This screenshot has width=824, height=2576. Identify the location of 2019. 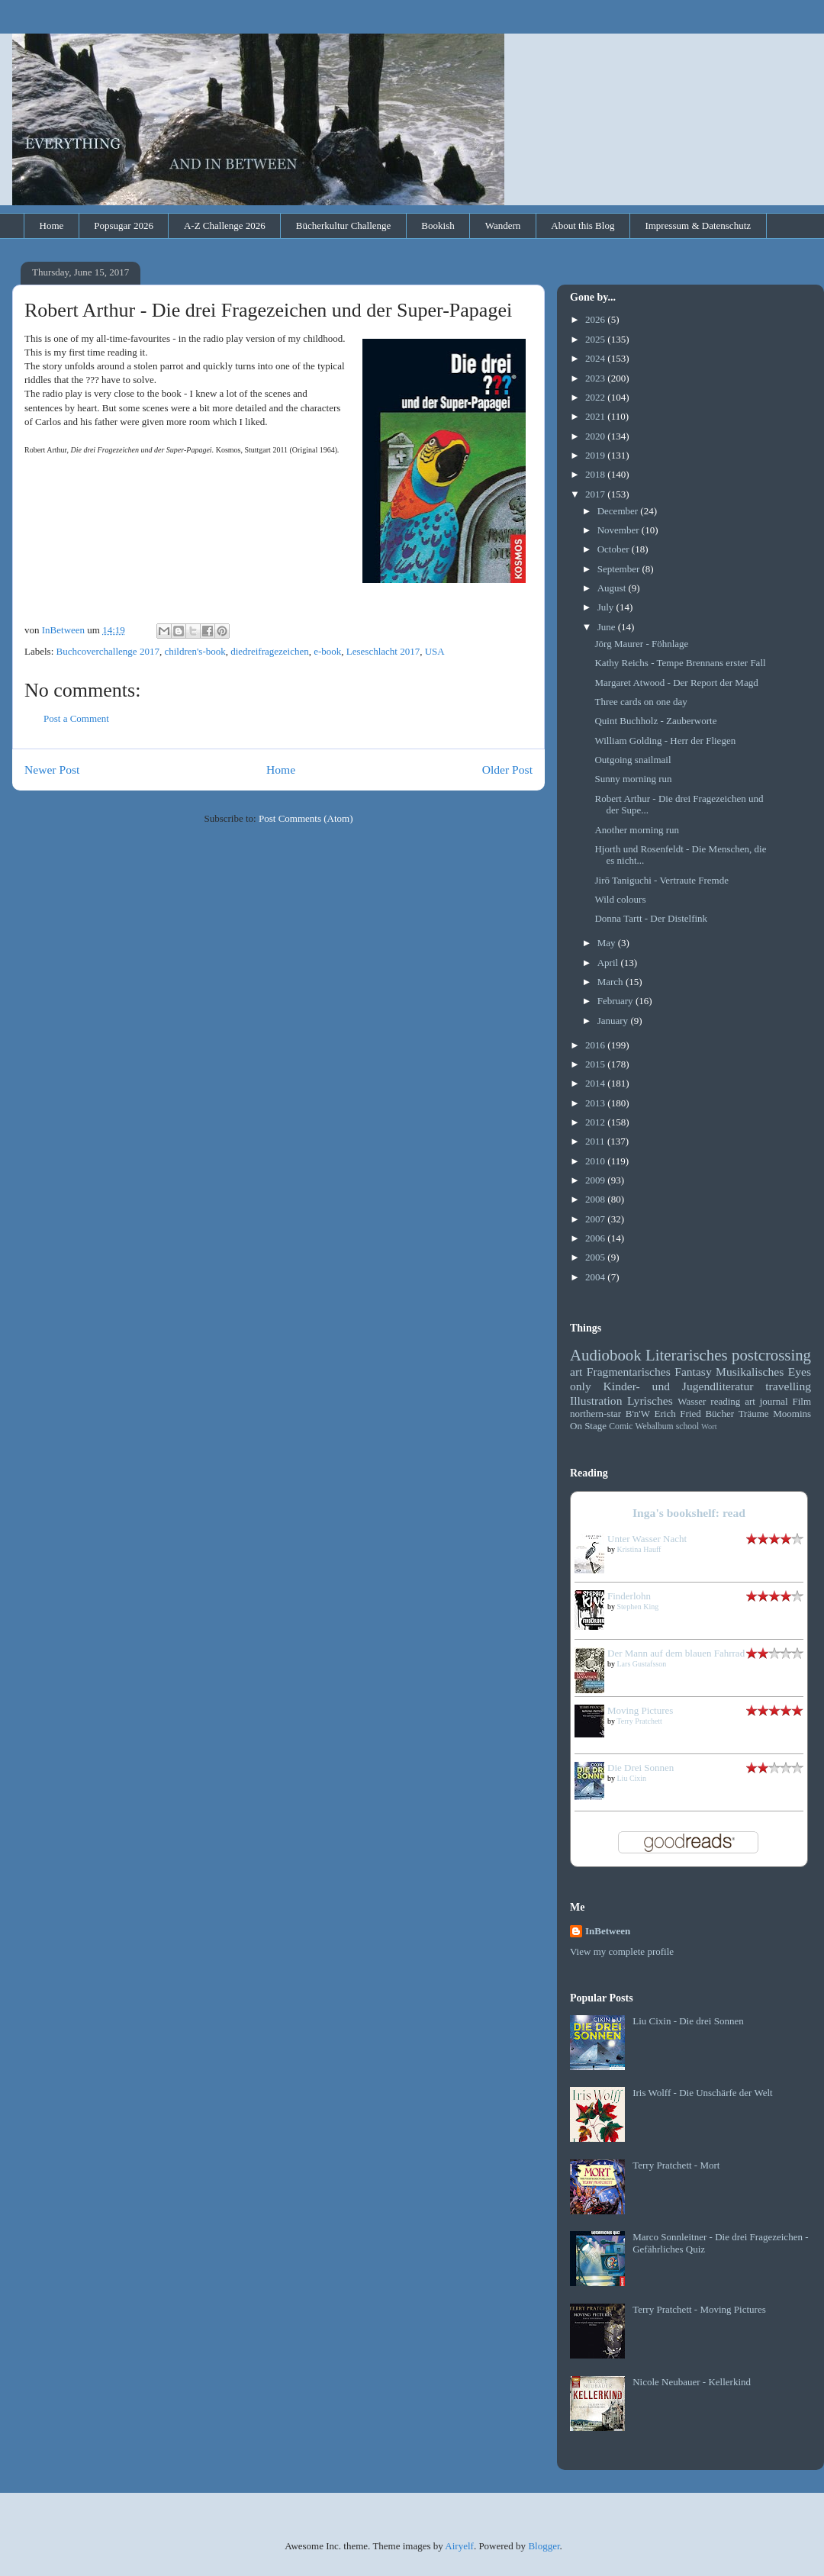
(596, 455).